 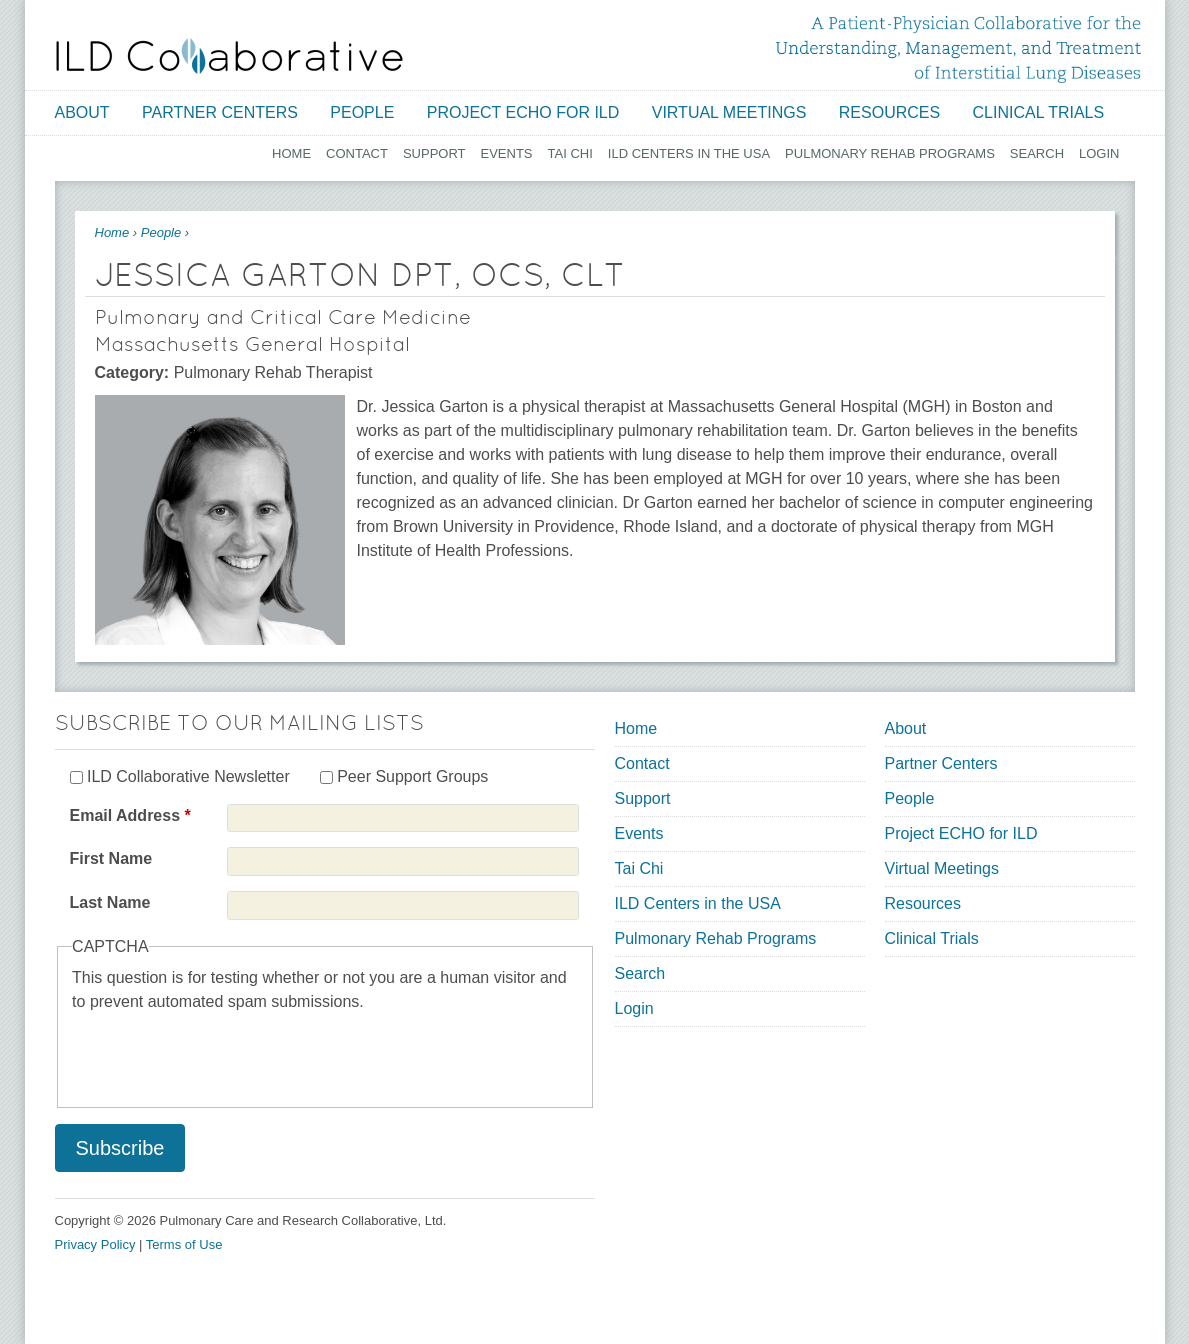 What do you see at coordinates (224, 1053) in the screenshot?
I see `[presentation]` at bounding box center [224, 1053].